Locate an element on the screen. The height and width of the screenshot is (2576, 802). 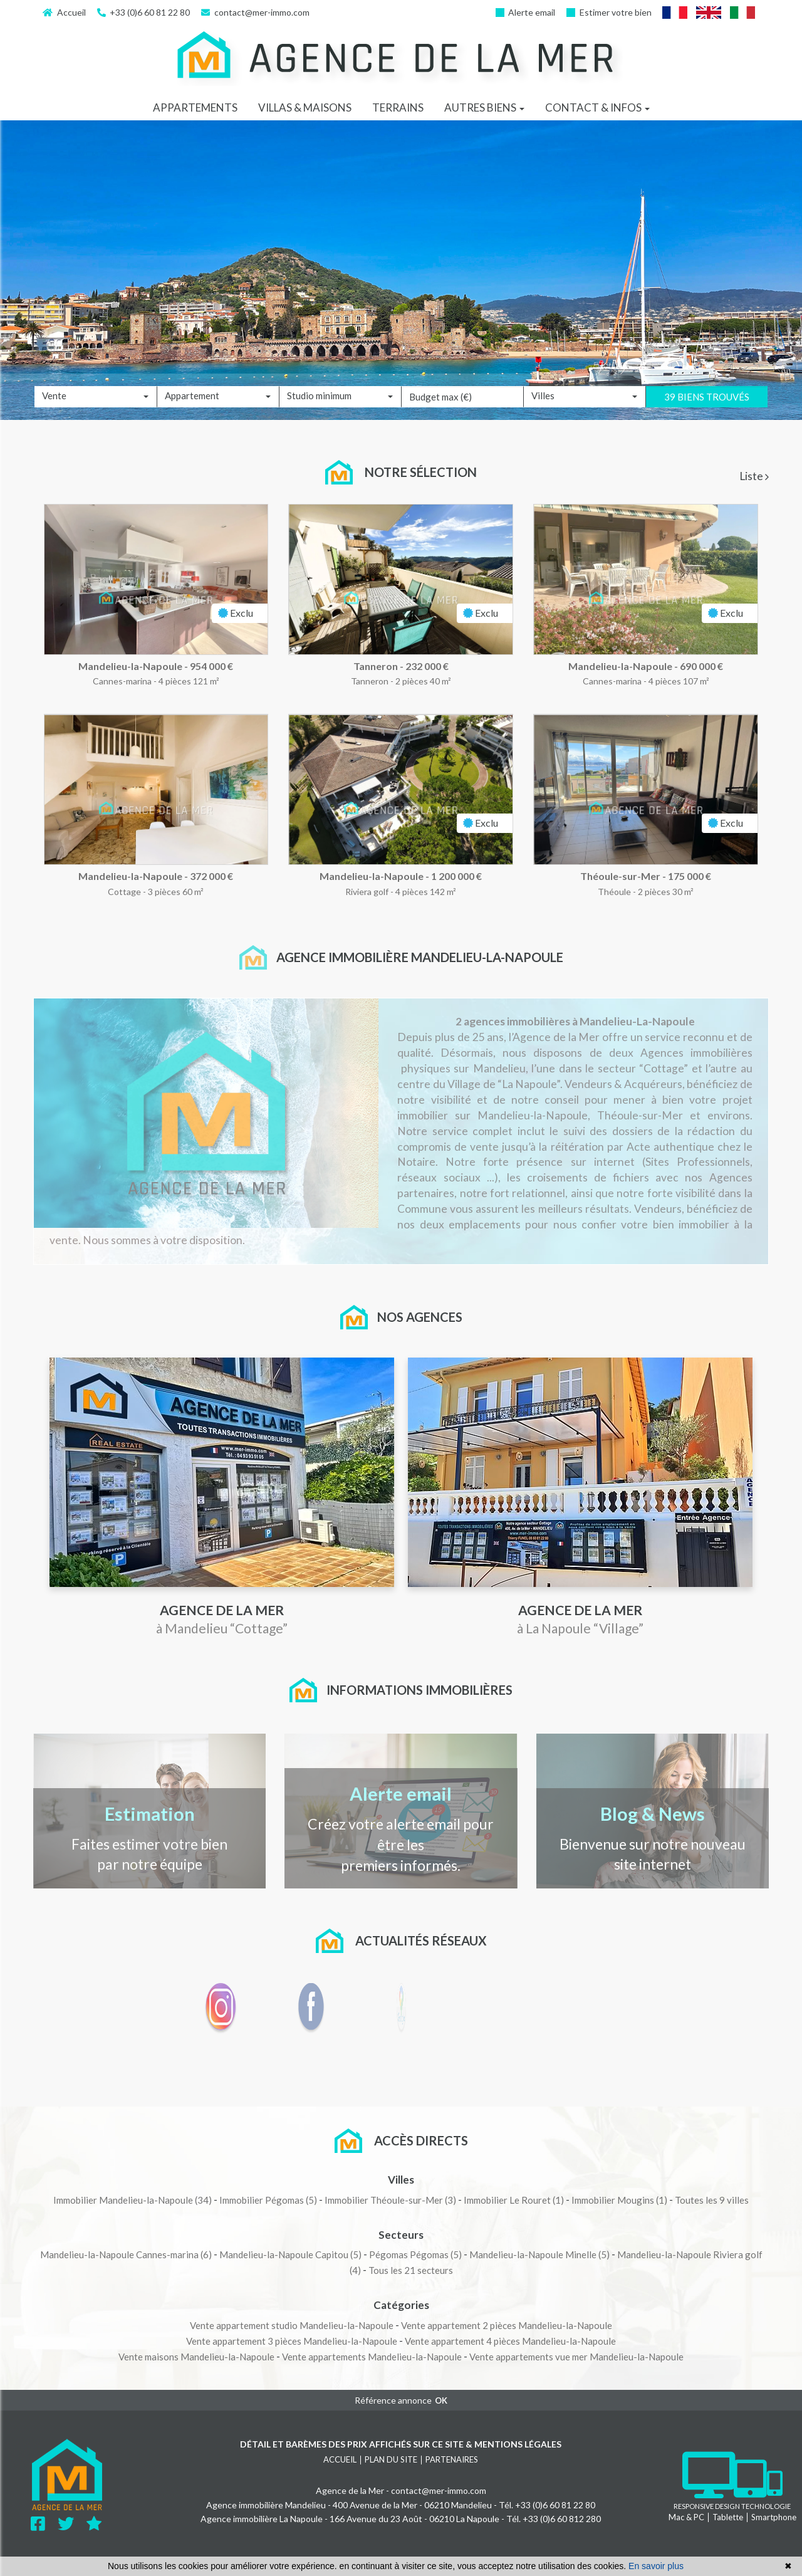
contact@mer-immo.com is located at coordinates (255, 12).